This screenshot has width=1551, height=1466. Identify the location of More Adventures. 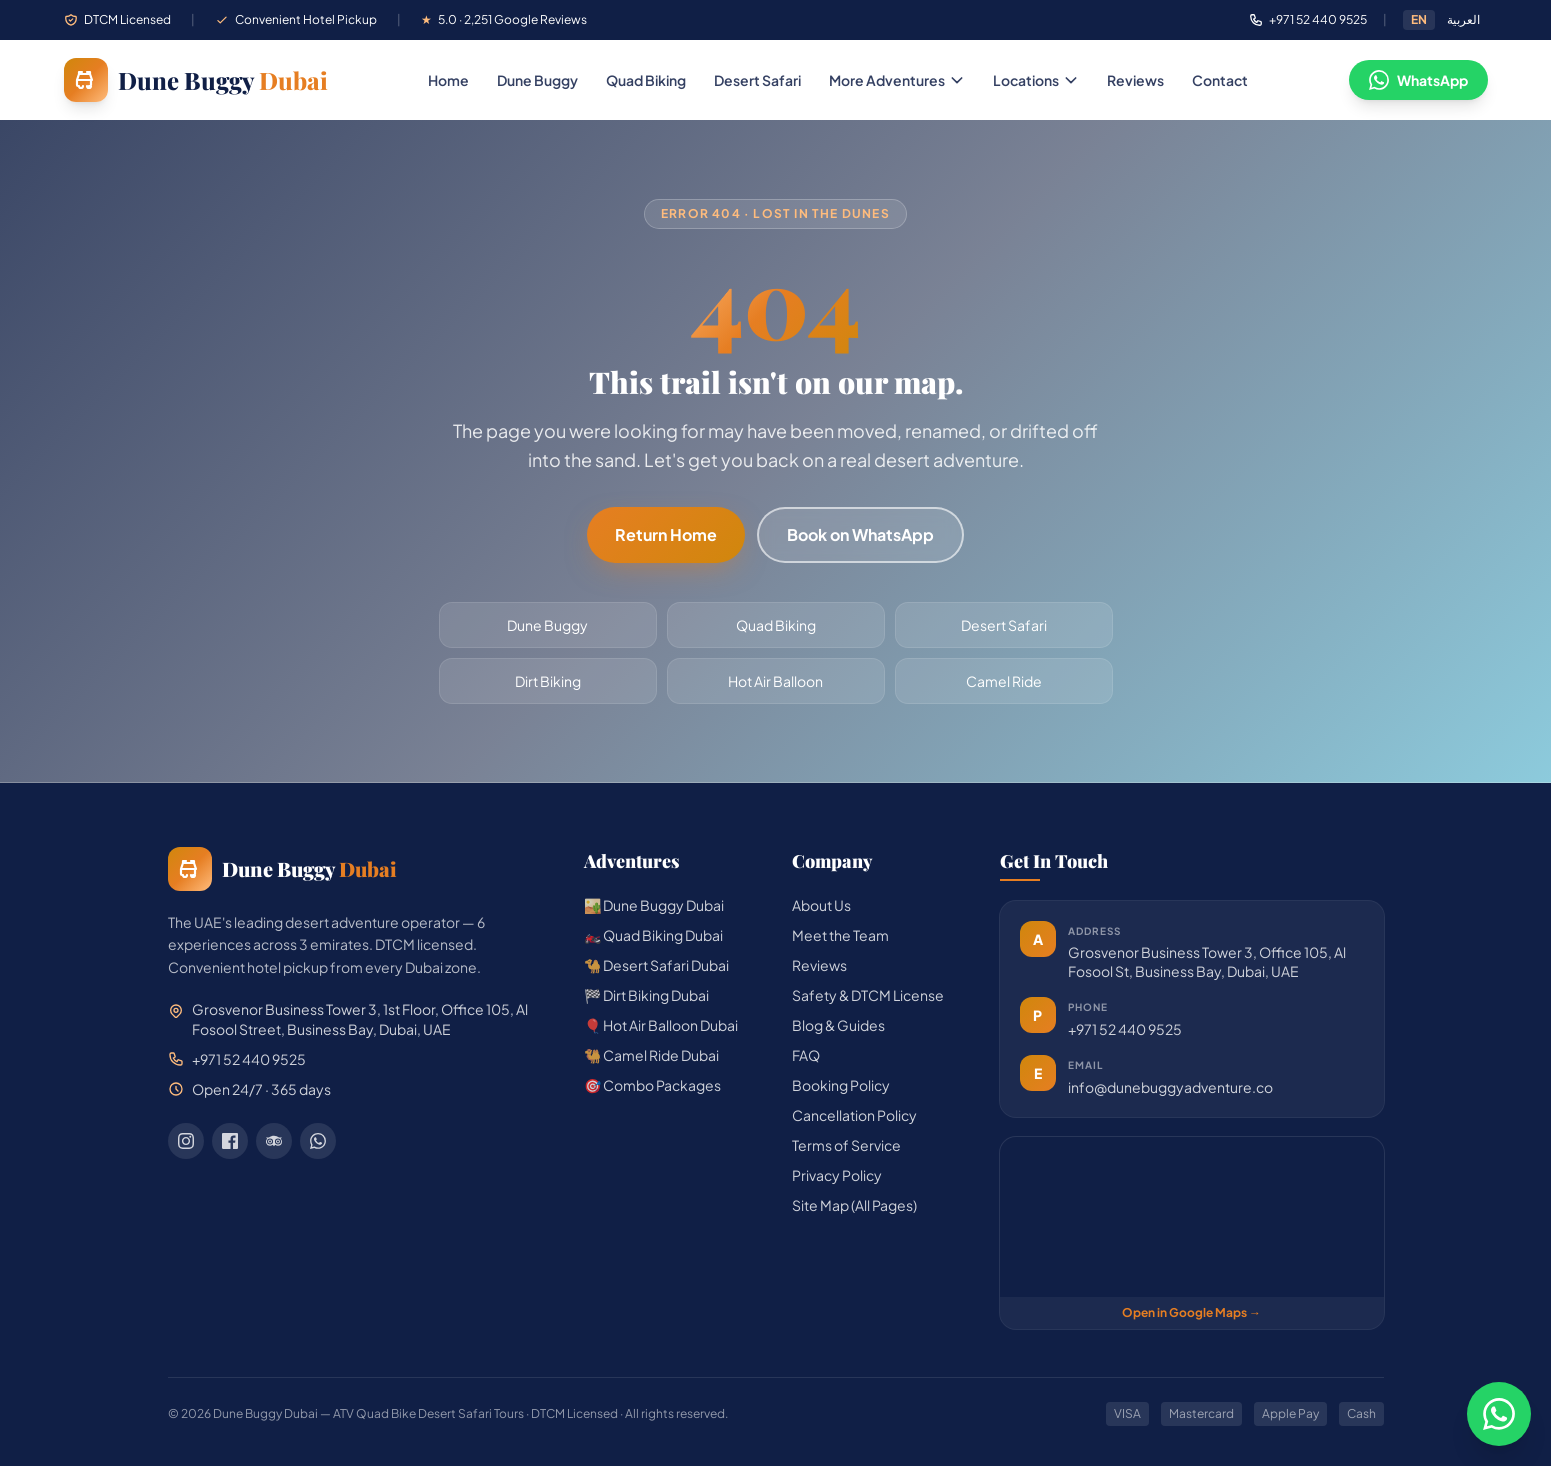
(897, 80).